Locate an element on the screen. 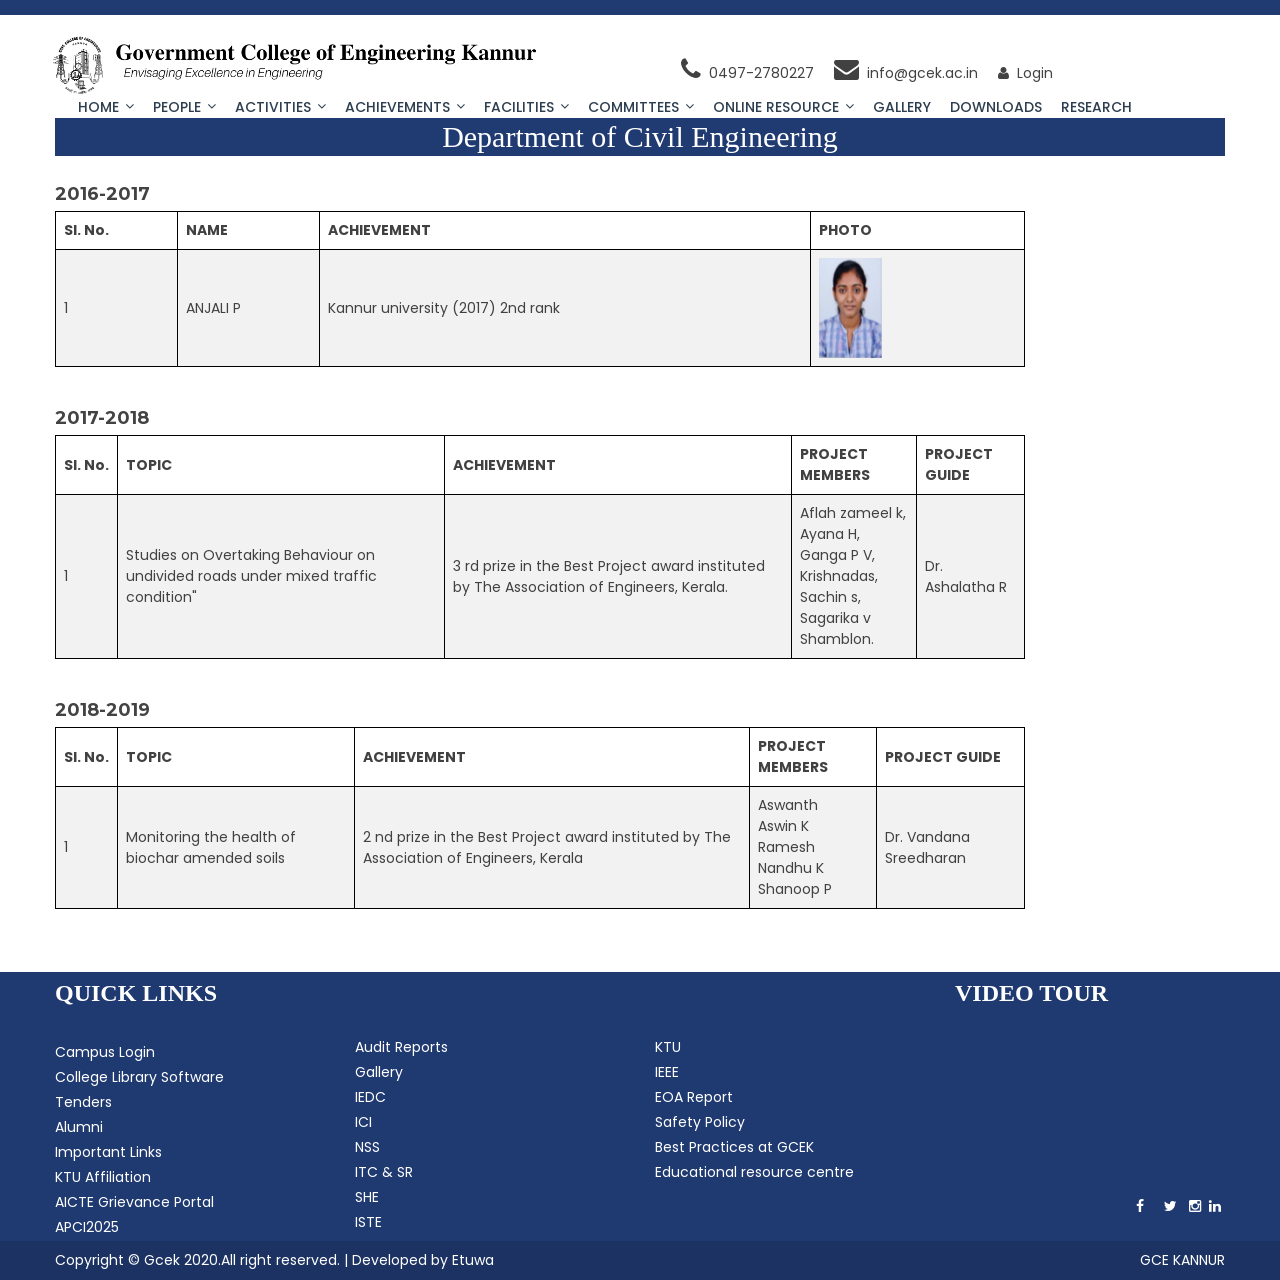 The width and height of the screenshot is (1280, 1280). ITC & SR is located at coordinates (384, 1172).